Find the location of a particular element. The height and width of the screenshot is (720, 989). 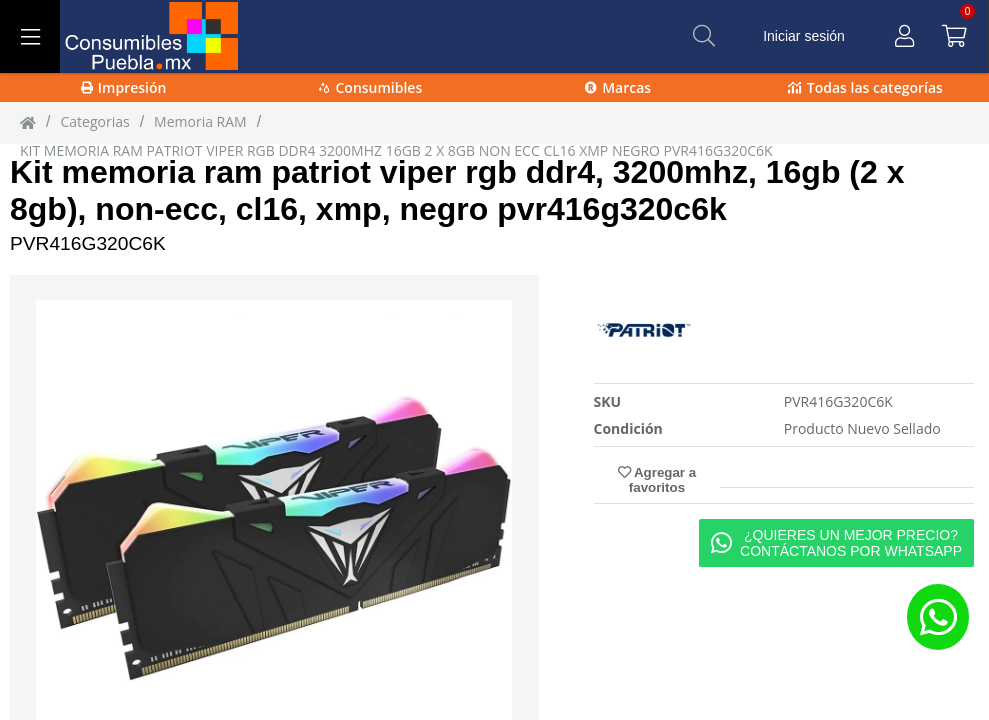

[Inicio] is located at coordinates (28, 122).